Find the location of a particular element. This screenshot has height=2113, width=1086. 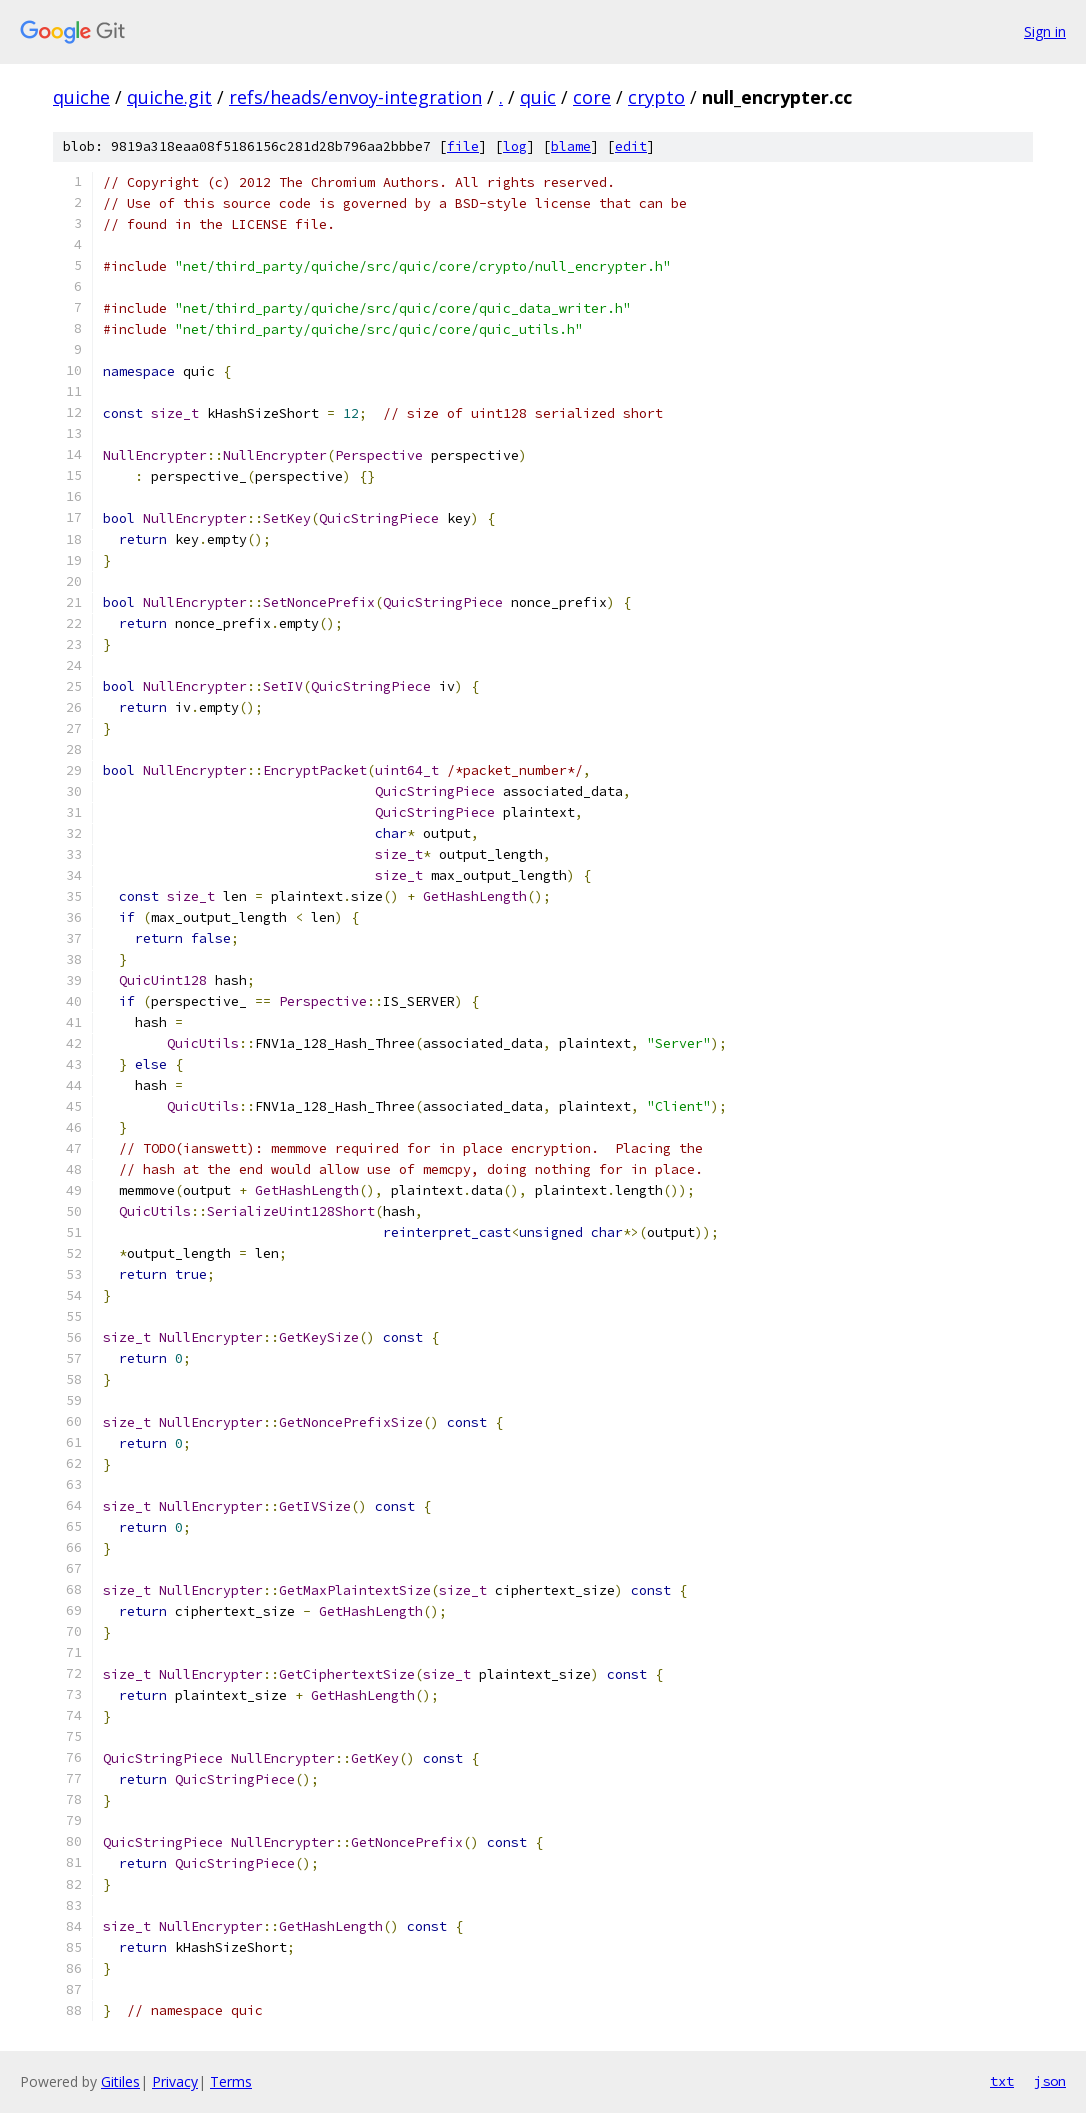

blame is located at coordinates (571, 146).